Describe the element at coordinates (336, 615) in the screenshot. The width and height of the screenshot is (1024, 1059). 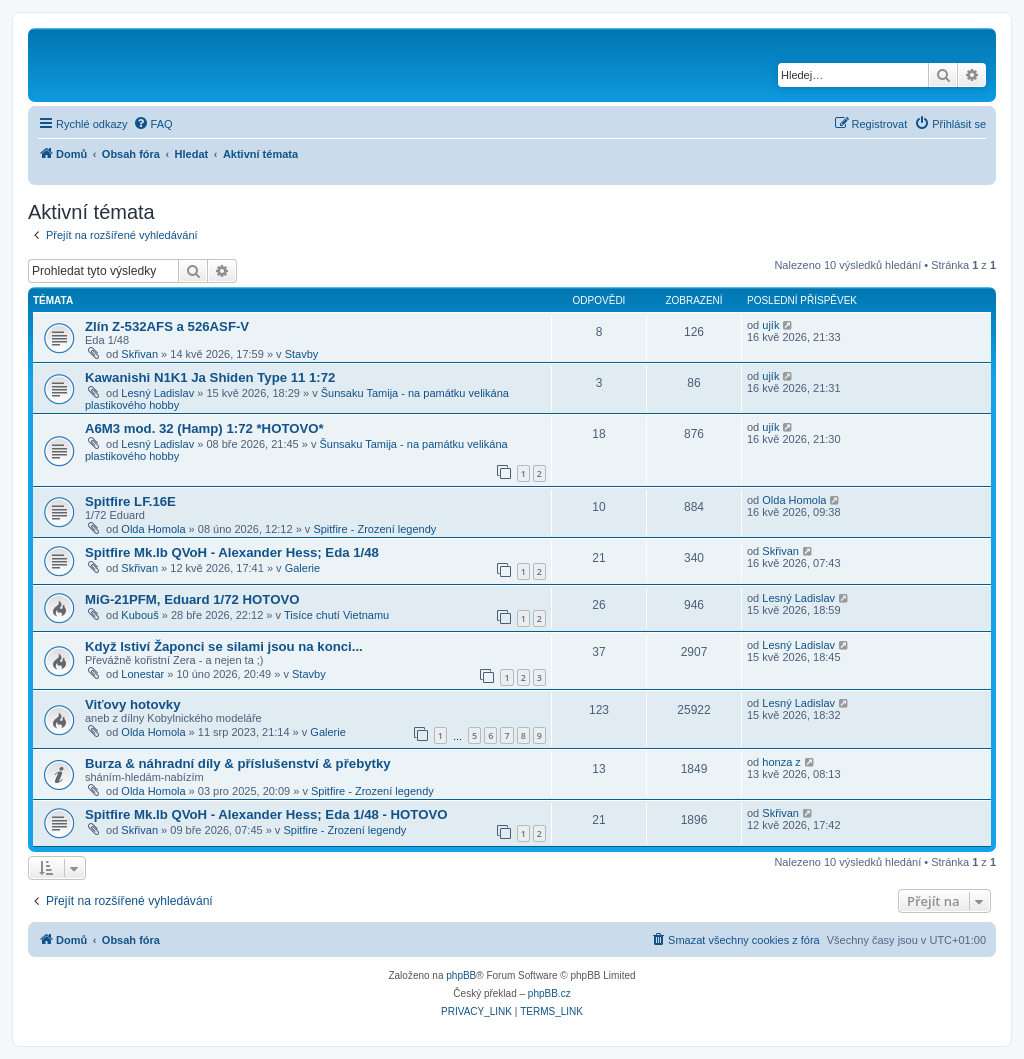
I see `Tisíce chutí Vietnamu` at that location.